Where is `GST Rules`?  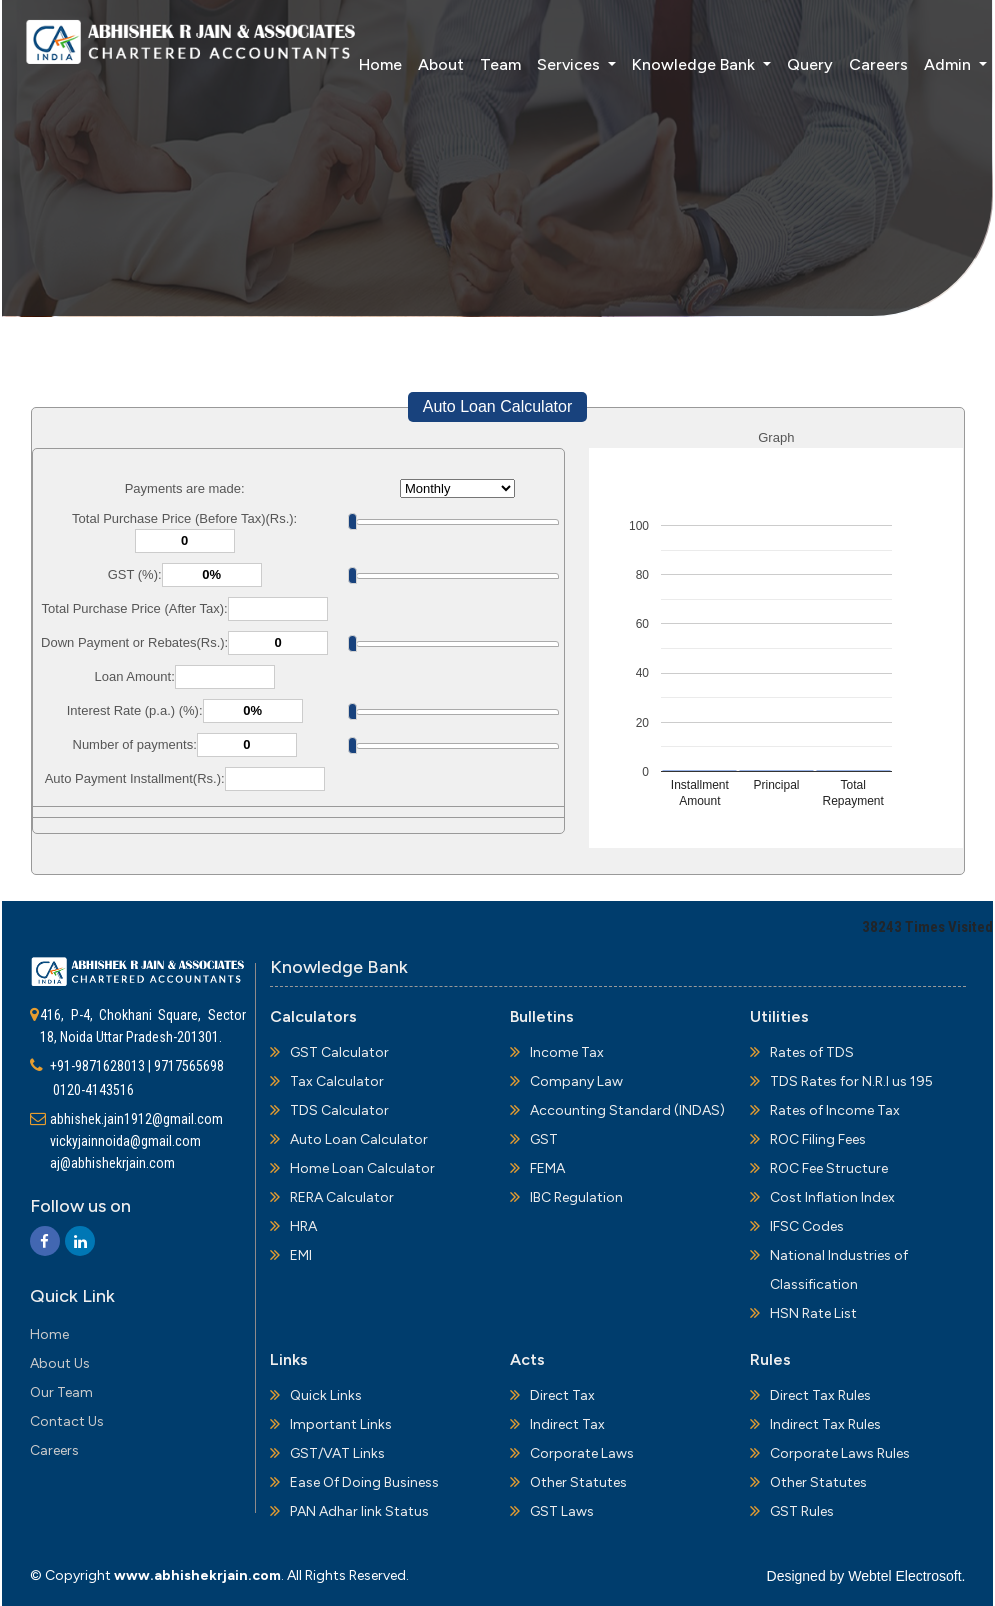
GST Rules is located at coordinates (802, 1511).